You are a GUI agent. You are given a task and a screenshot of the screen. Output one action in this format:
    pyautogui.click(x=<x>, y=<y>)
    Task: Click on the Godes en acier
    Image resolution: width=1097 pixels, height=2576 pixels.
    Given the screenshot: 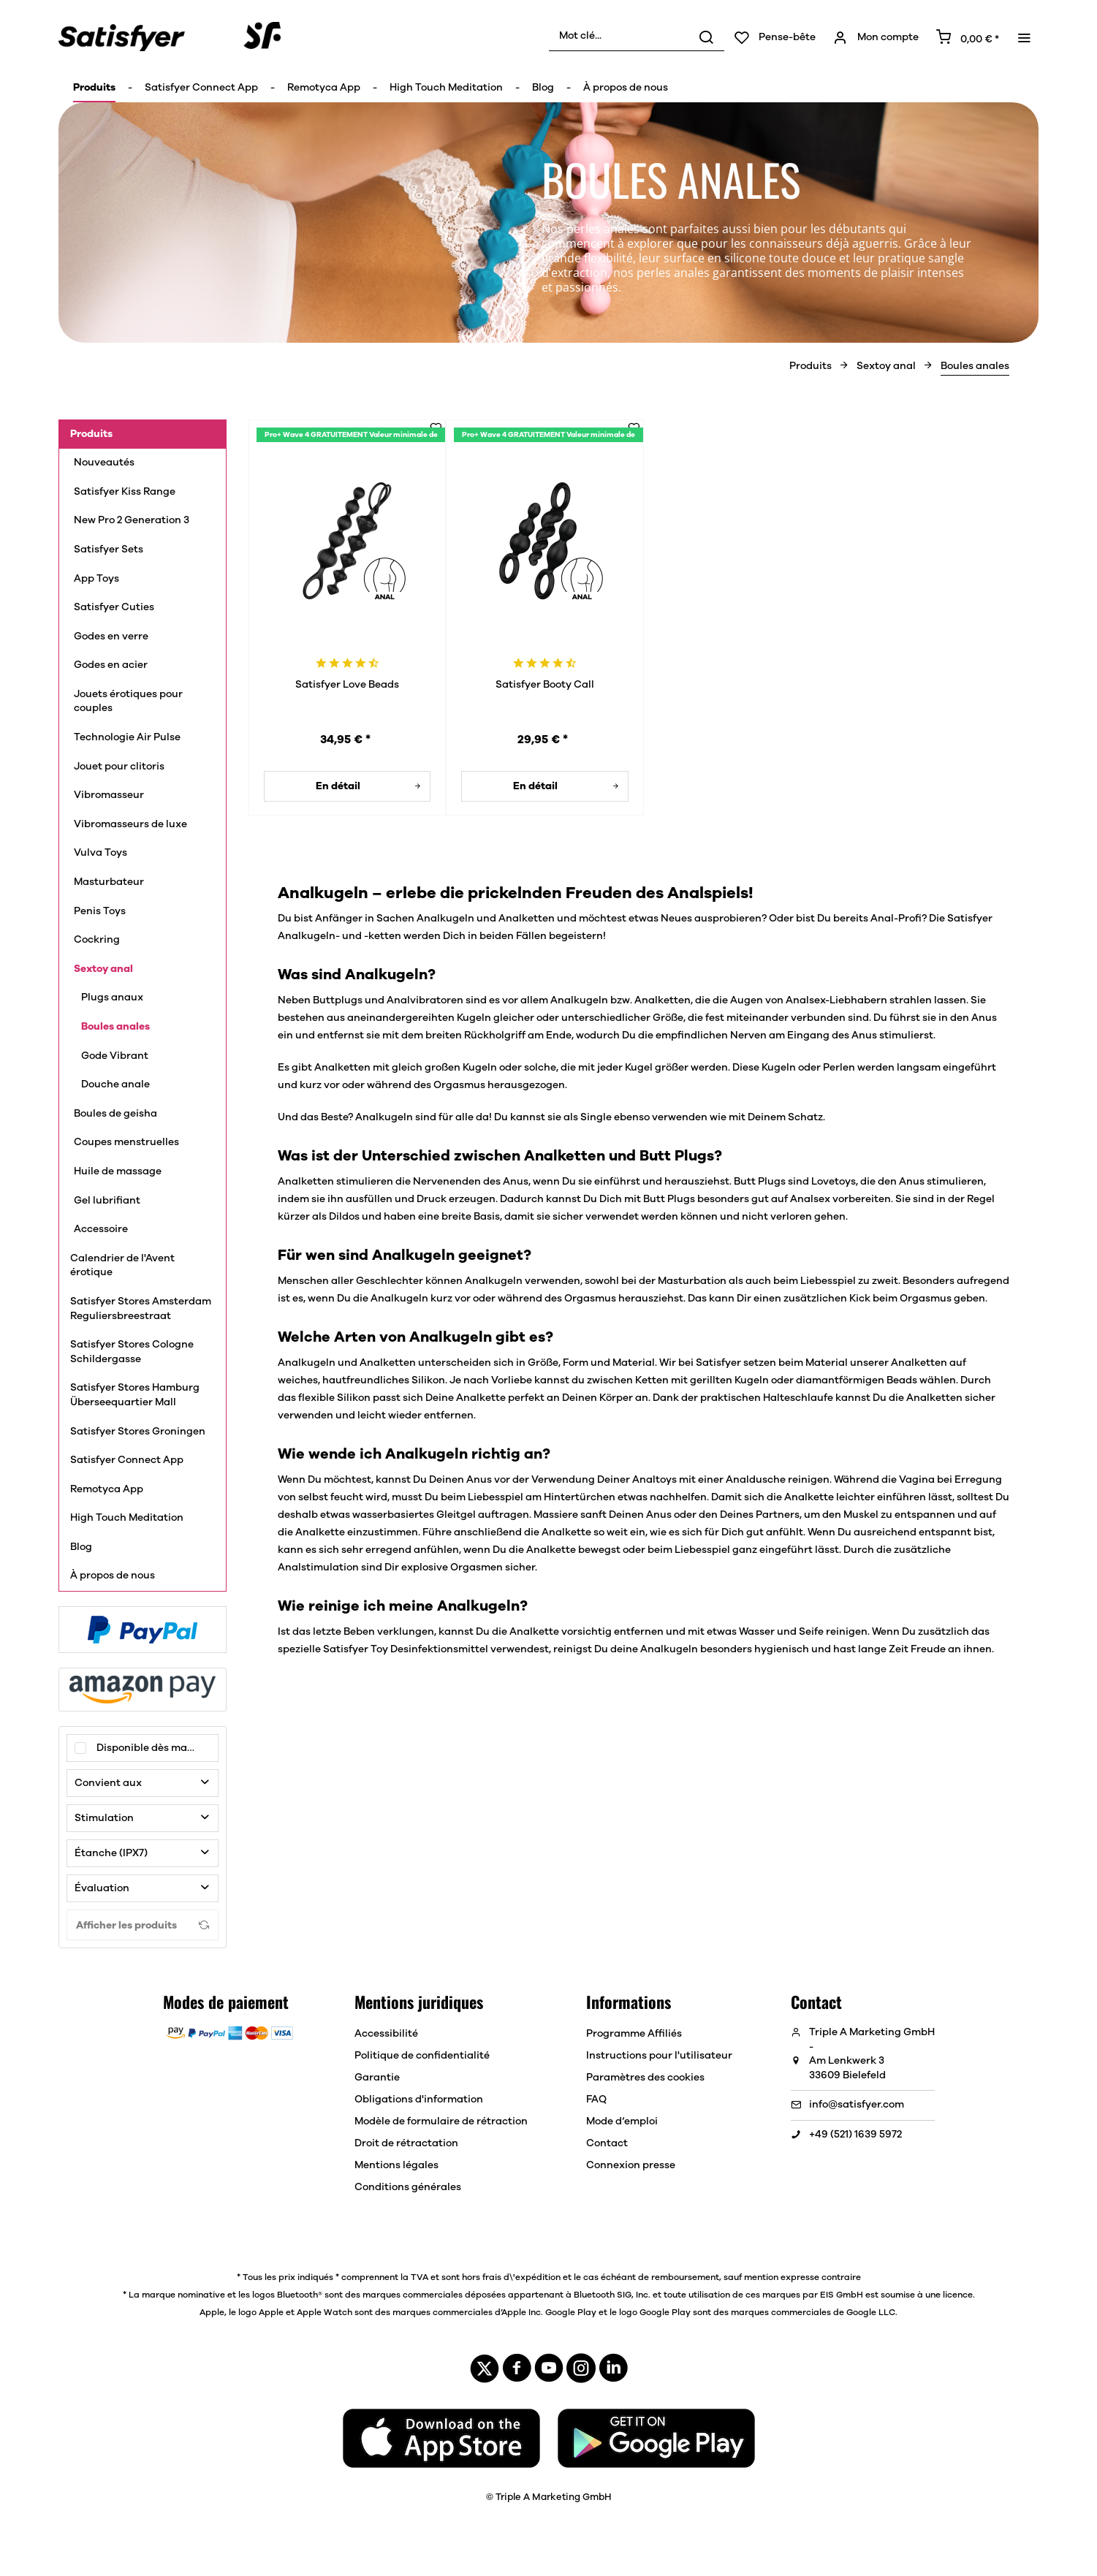 What is the action you would take?
    pyautogui.click(x=111, y=665)
    